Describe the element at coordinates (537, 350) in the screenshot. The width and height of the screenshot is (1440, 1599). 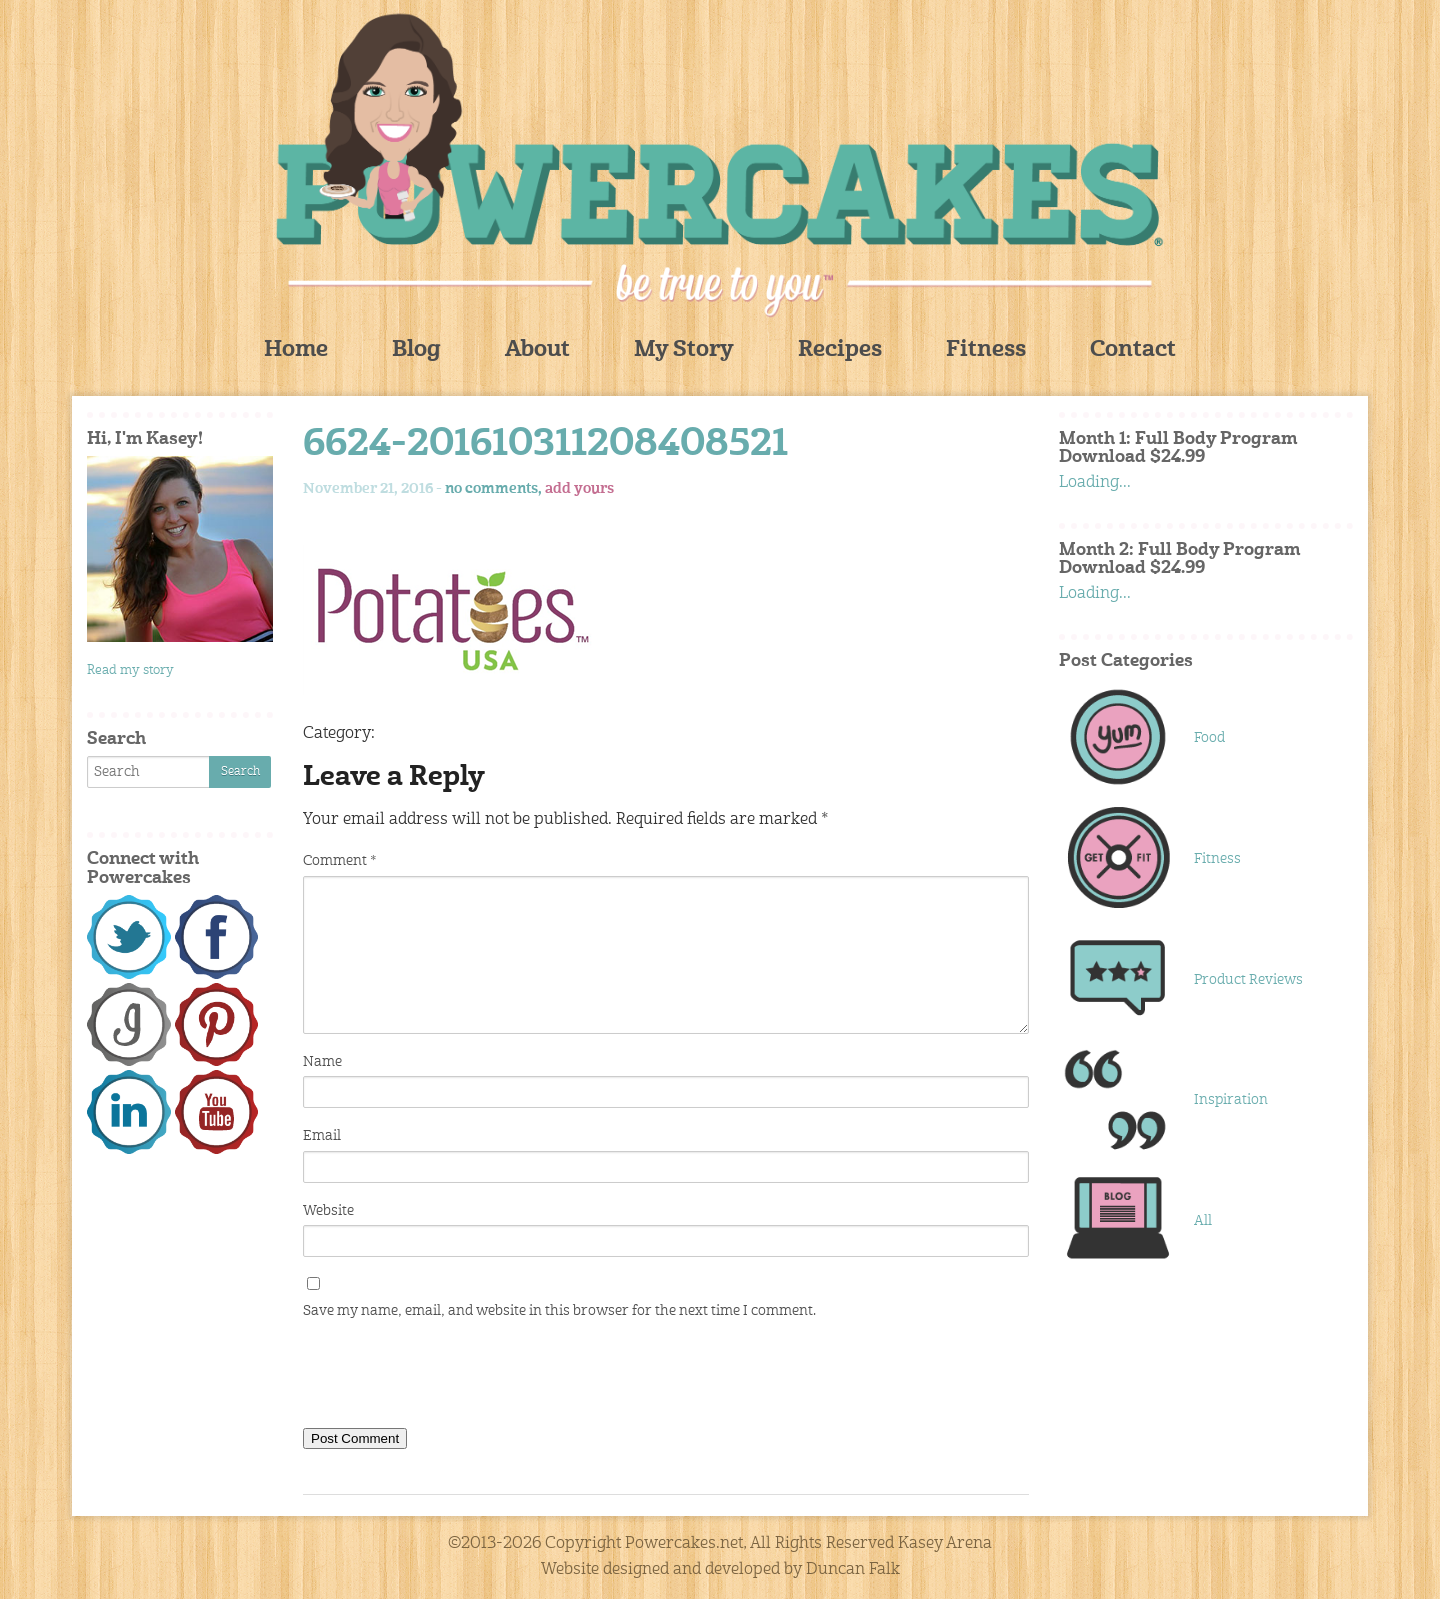
I see `About` at that location.